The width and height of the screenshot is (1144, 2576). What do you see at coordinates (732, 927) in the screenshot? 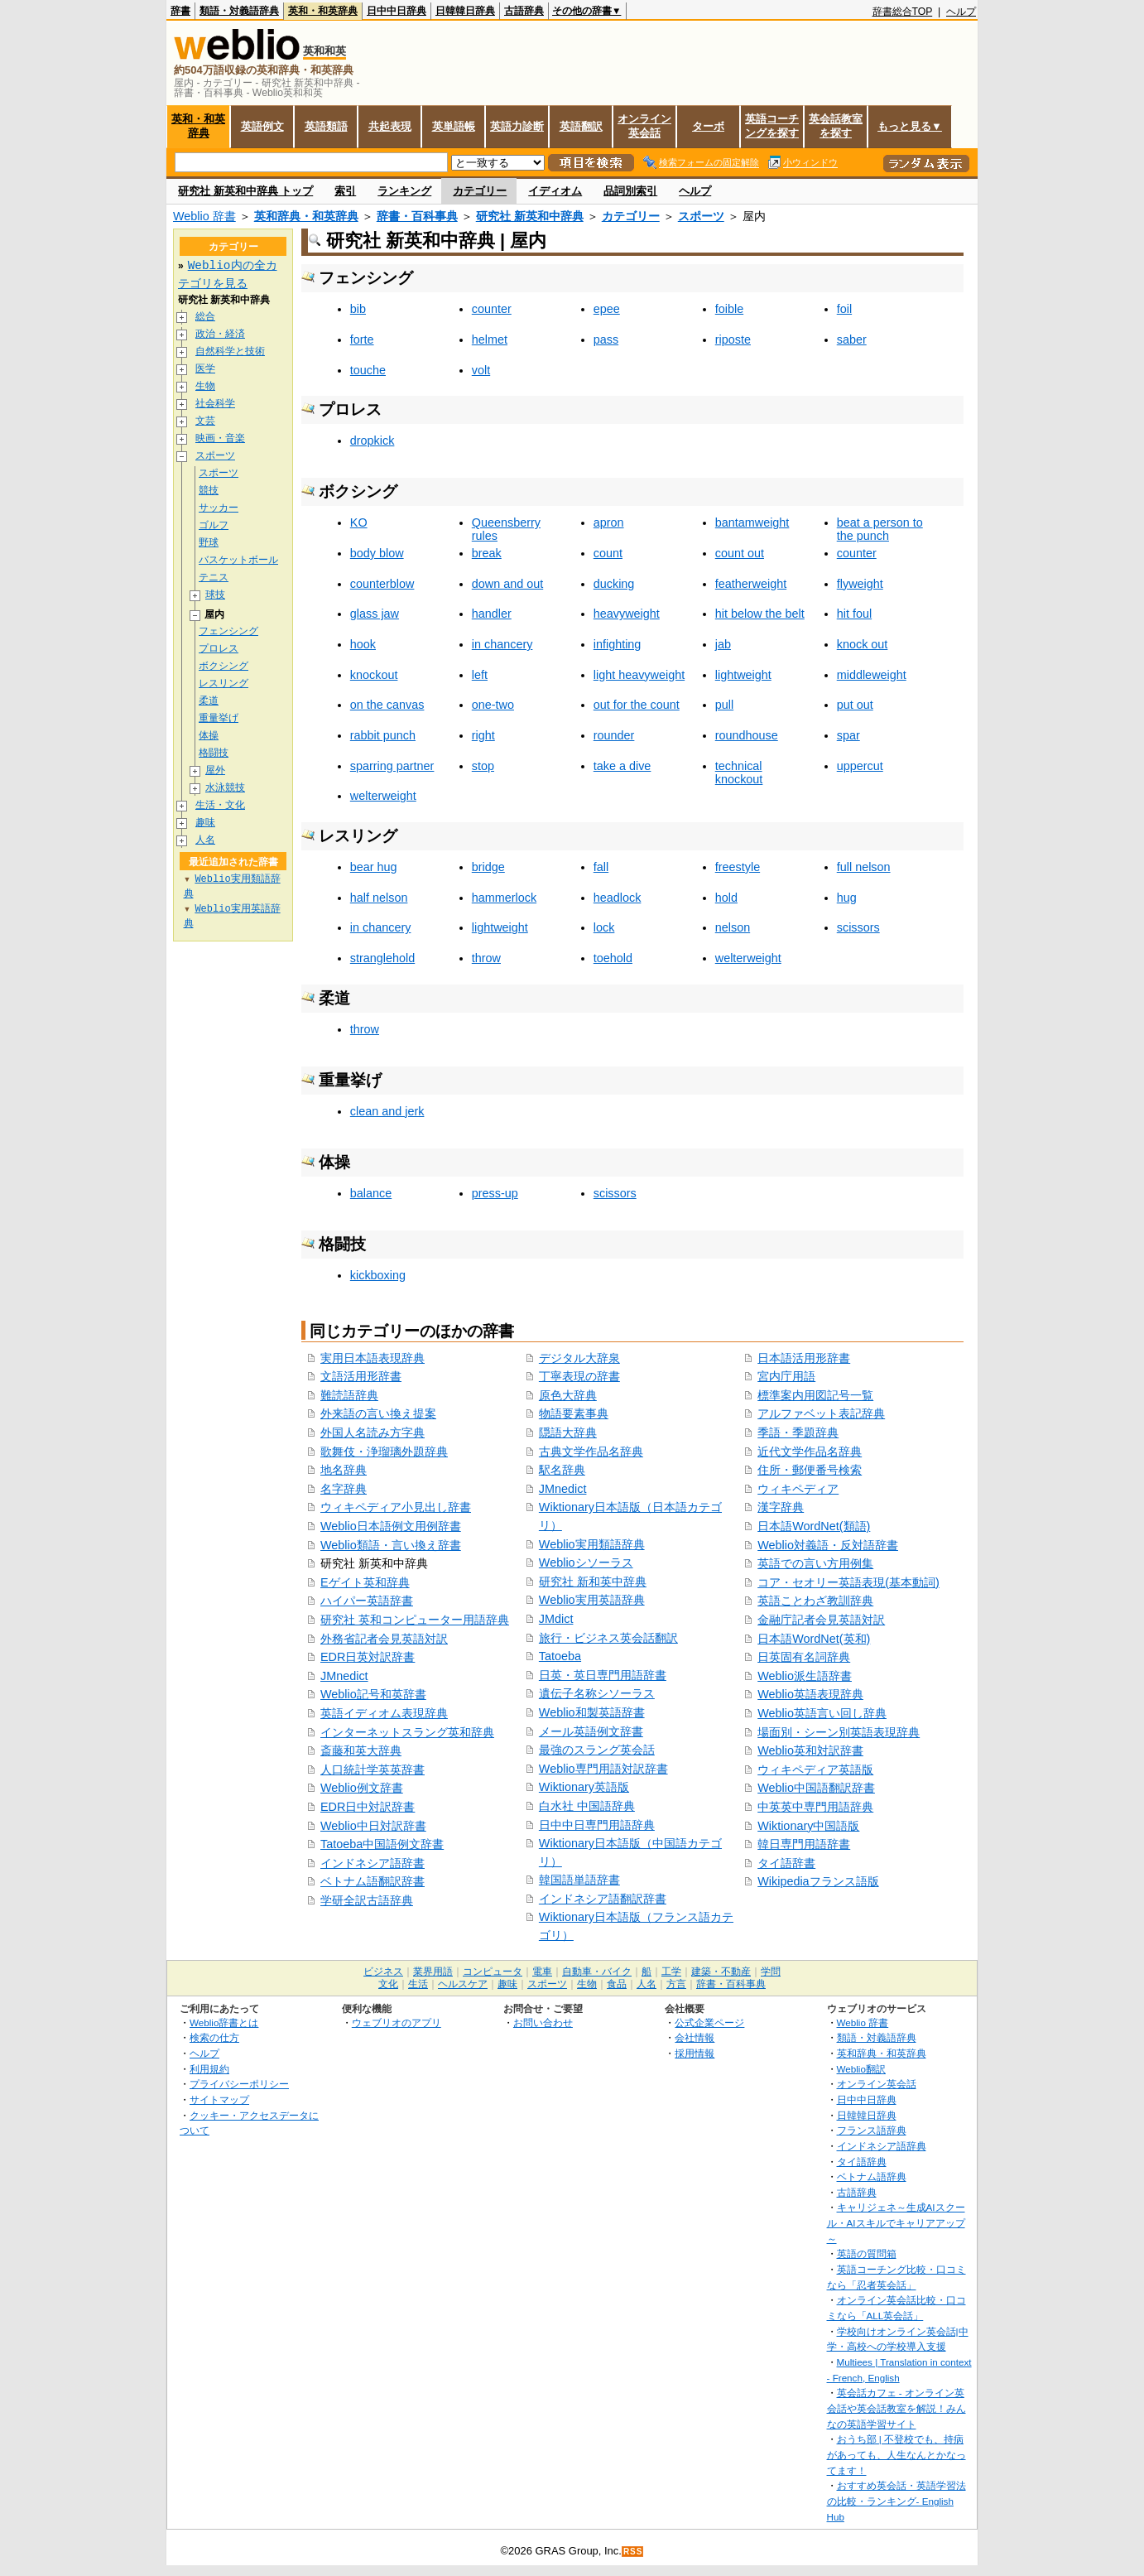
I see `nelson` at bounding box center [732, 927].